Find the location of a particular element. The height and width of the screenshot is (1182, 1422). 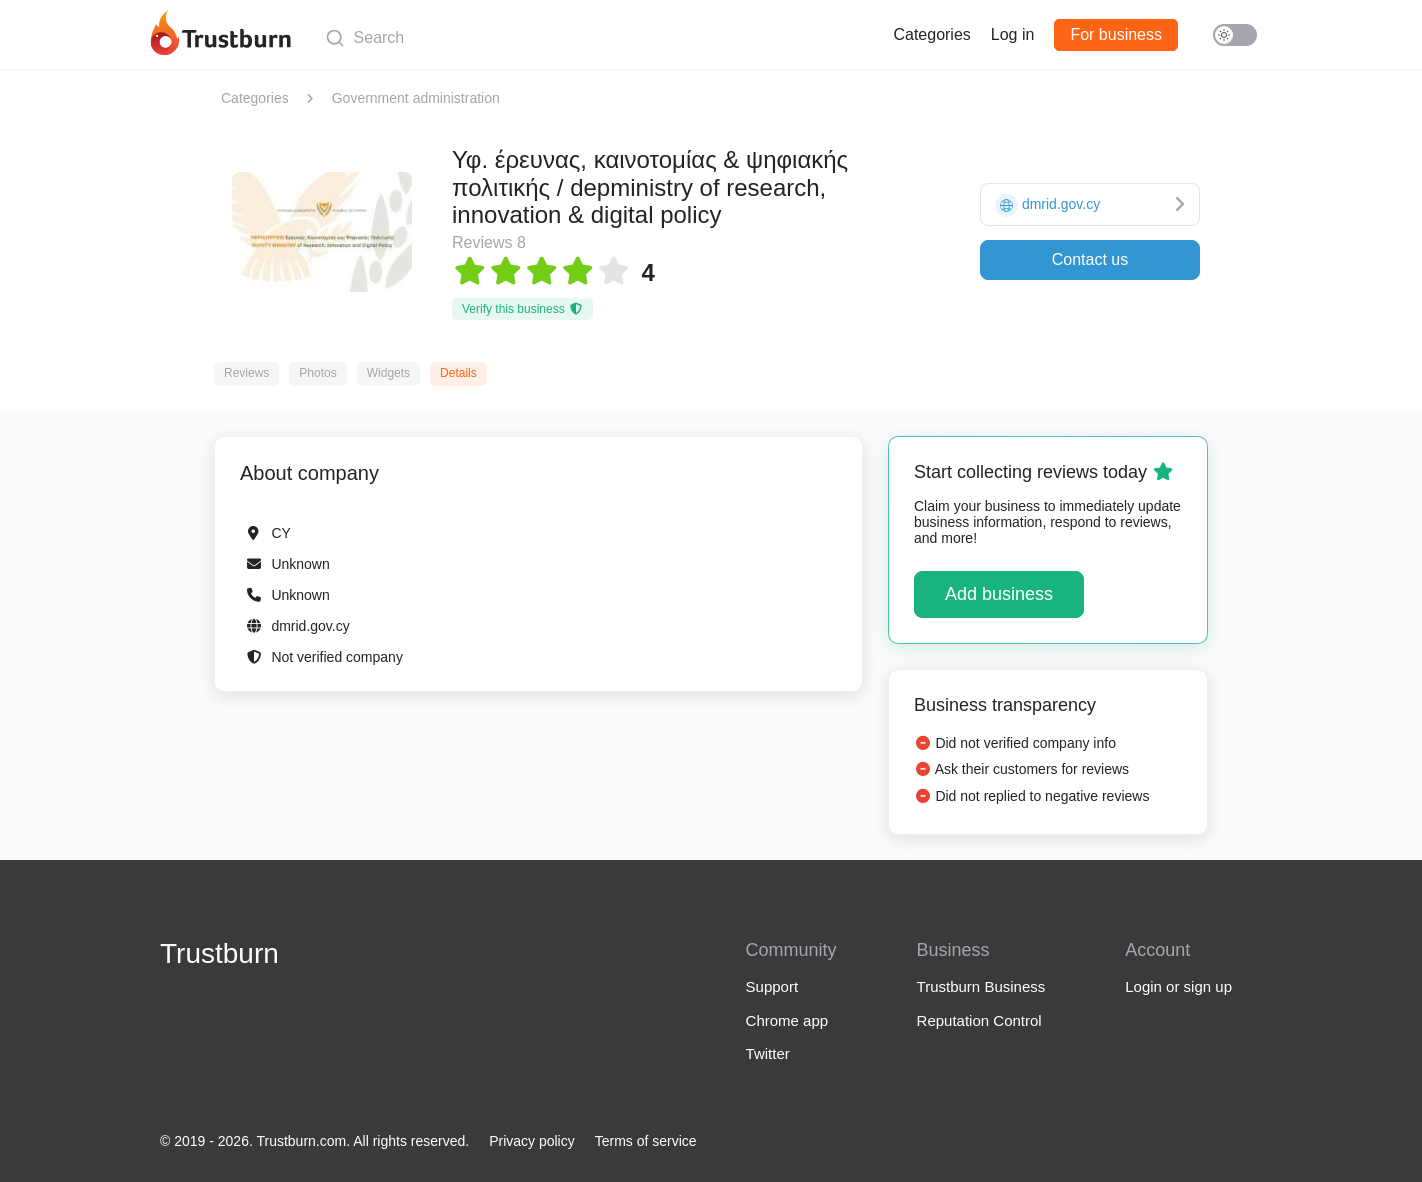

Verify this business is located at coordinates (522, 309).